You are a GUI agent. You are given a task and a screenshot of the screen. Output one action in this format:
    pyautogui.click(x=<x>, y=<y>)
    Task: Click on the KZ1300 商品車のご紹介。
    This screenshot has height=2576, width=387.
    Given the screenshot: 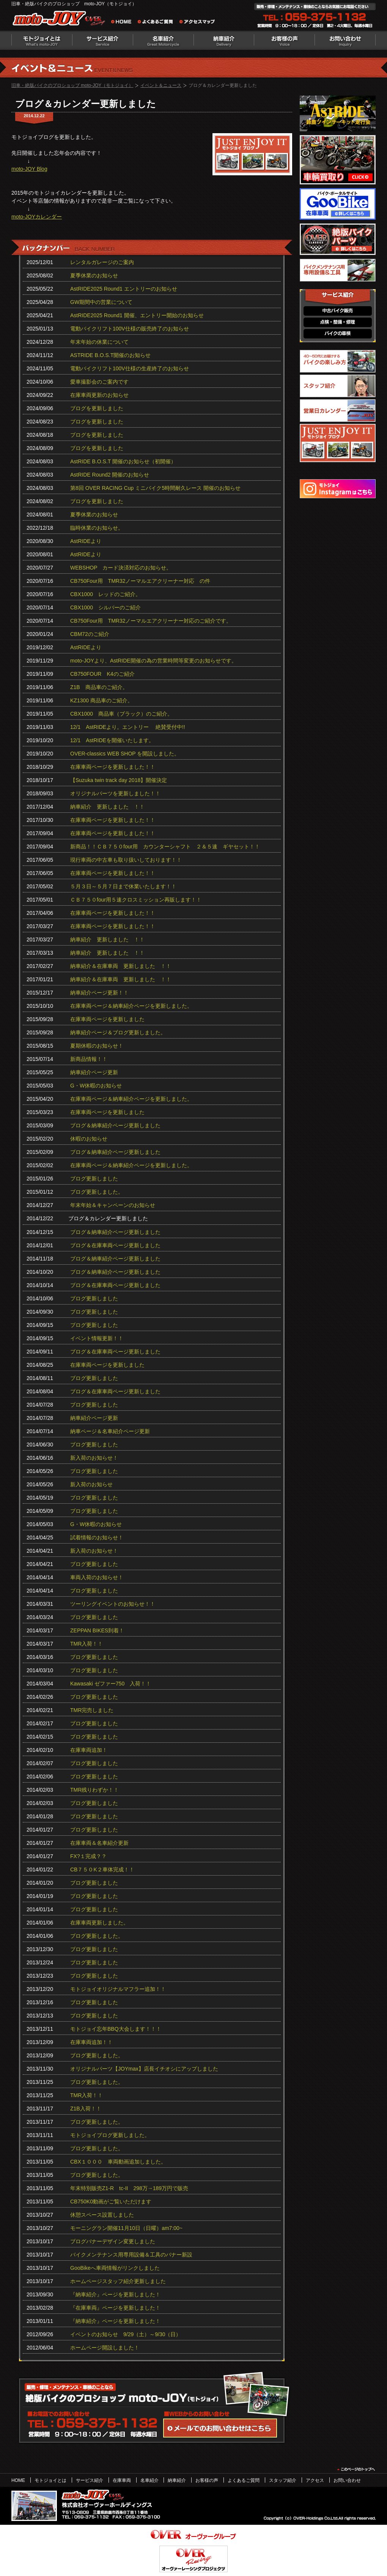 What is the action you would take?
    pyautogui.click(x=101, y=700)
    